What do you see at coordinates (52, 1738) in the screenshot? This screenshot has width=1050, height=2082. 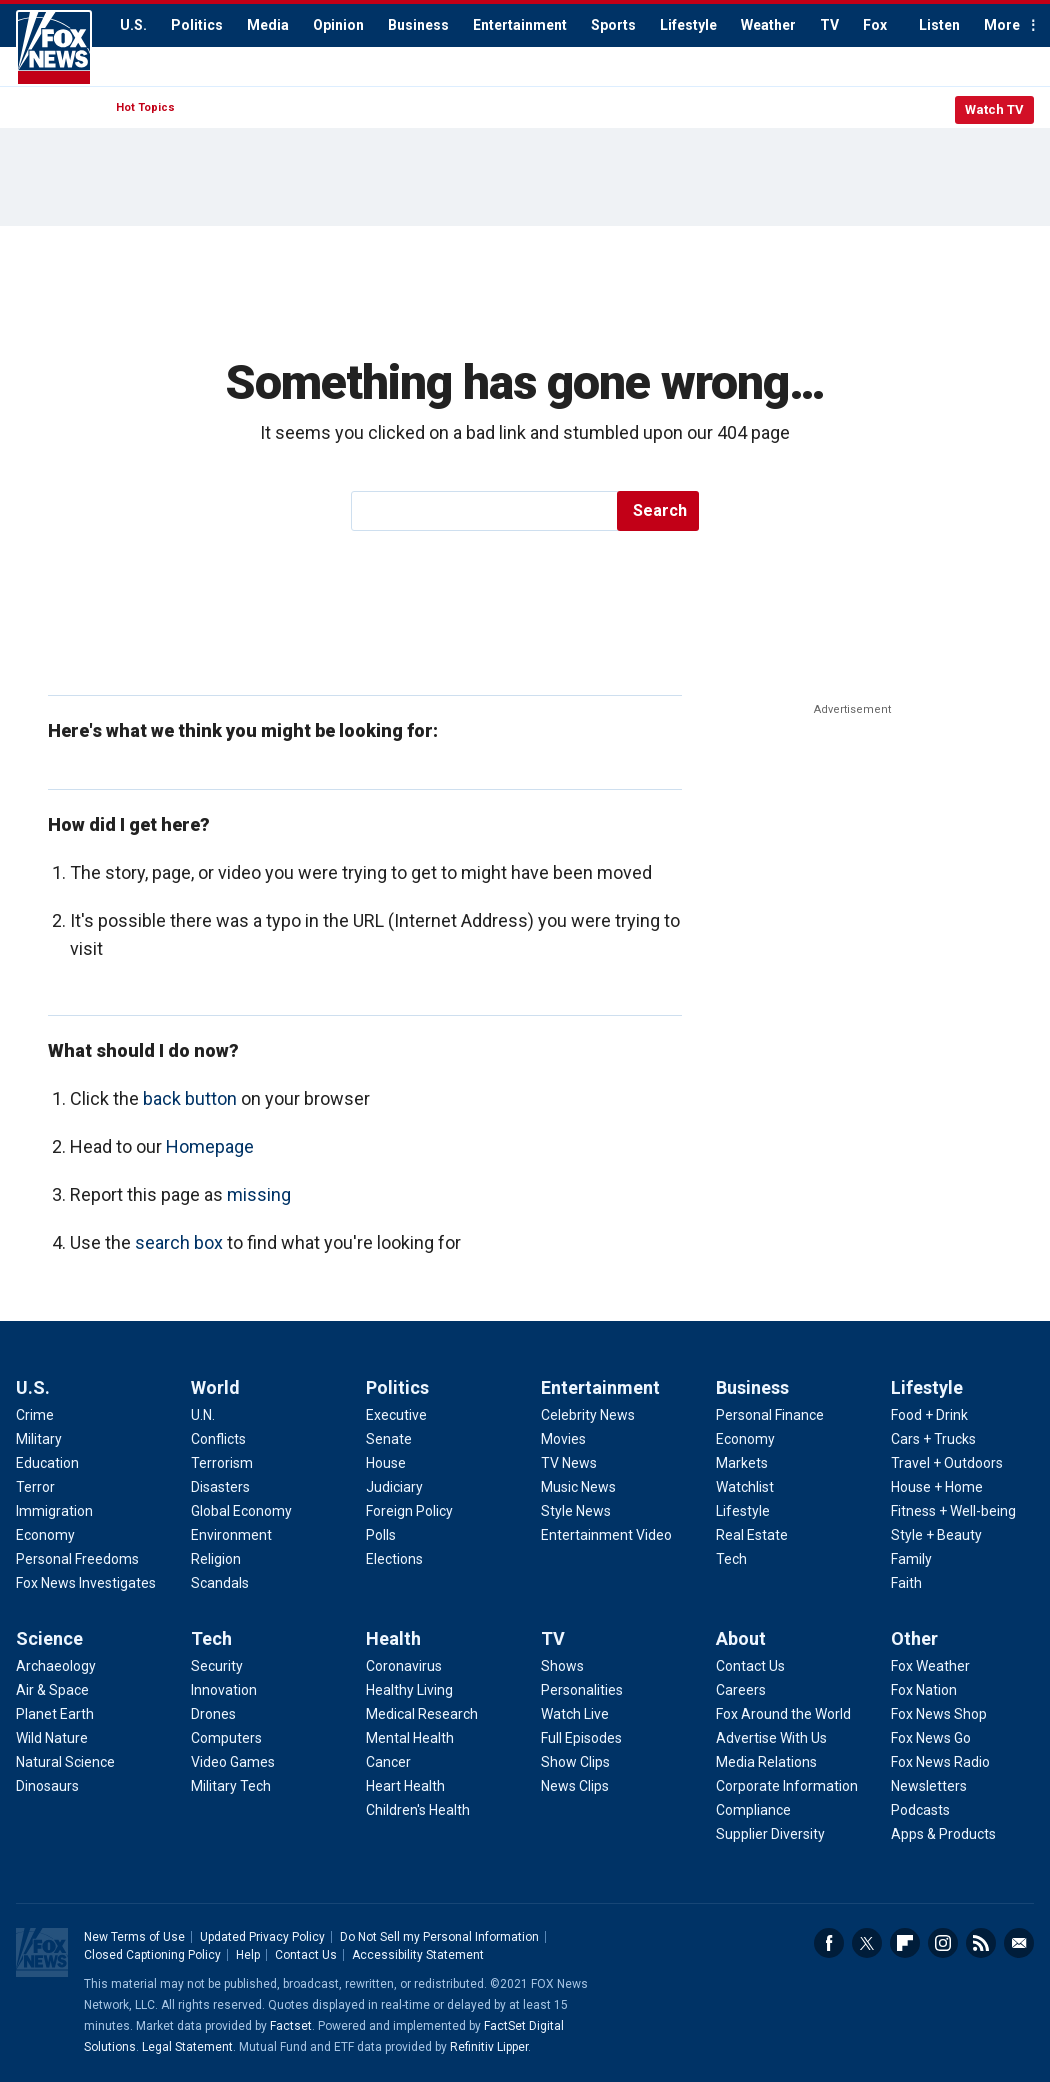 I see `Wild Nature [Science - Wild Nature]` at bounding box center [52, 1738].